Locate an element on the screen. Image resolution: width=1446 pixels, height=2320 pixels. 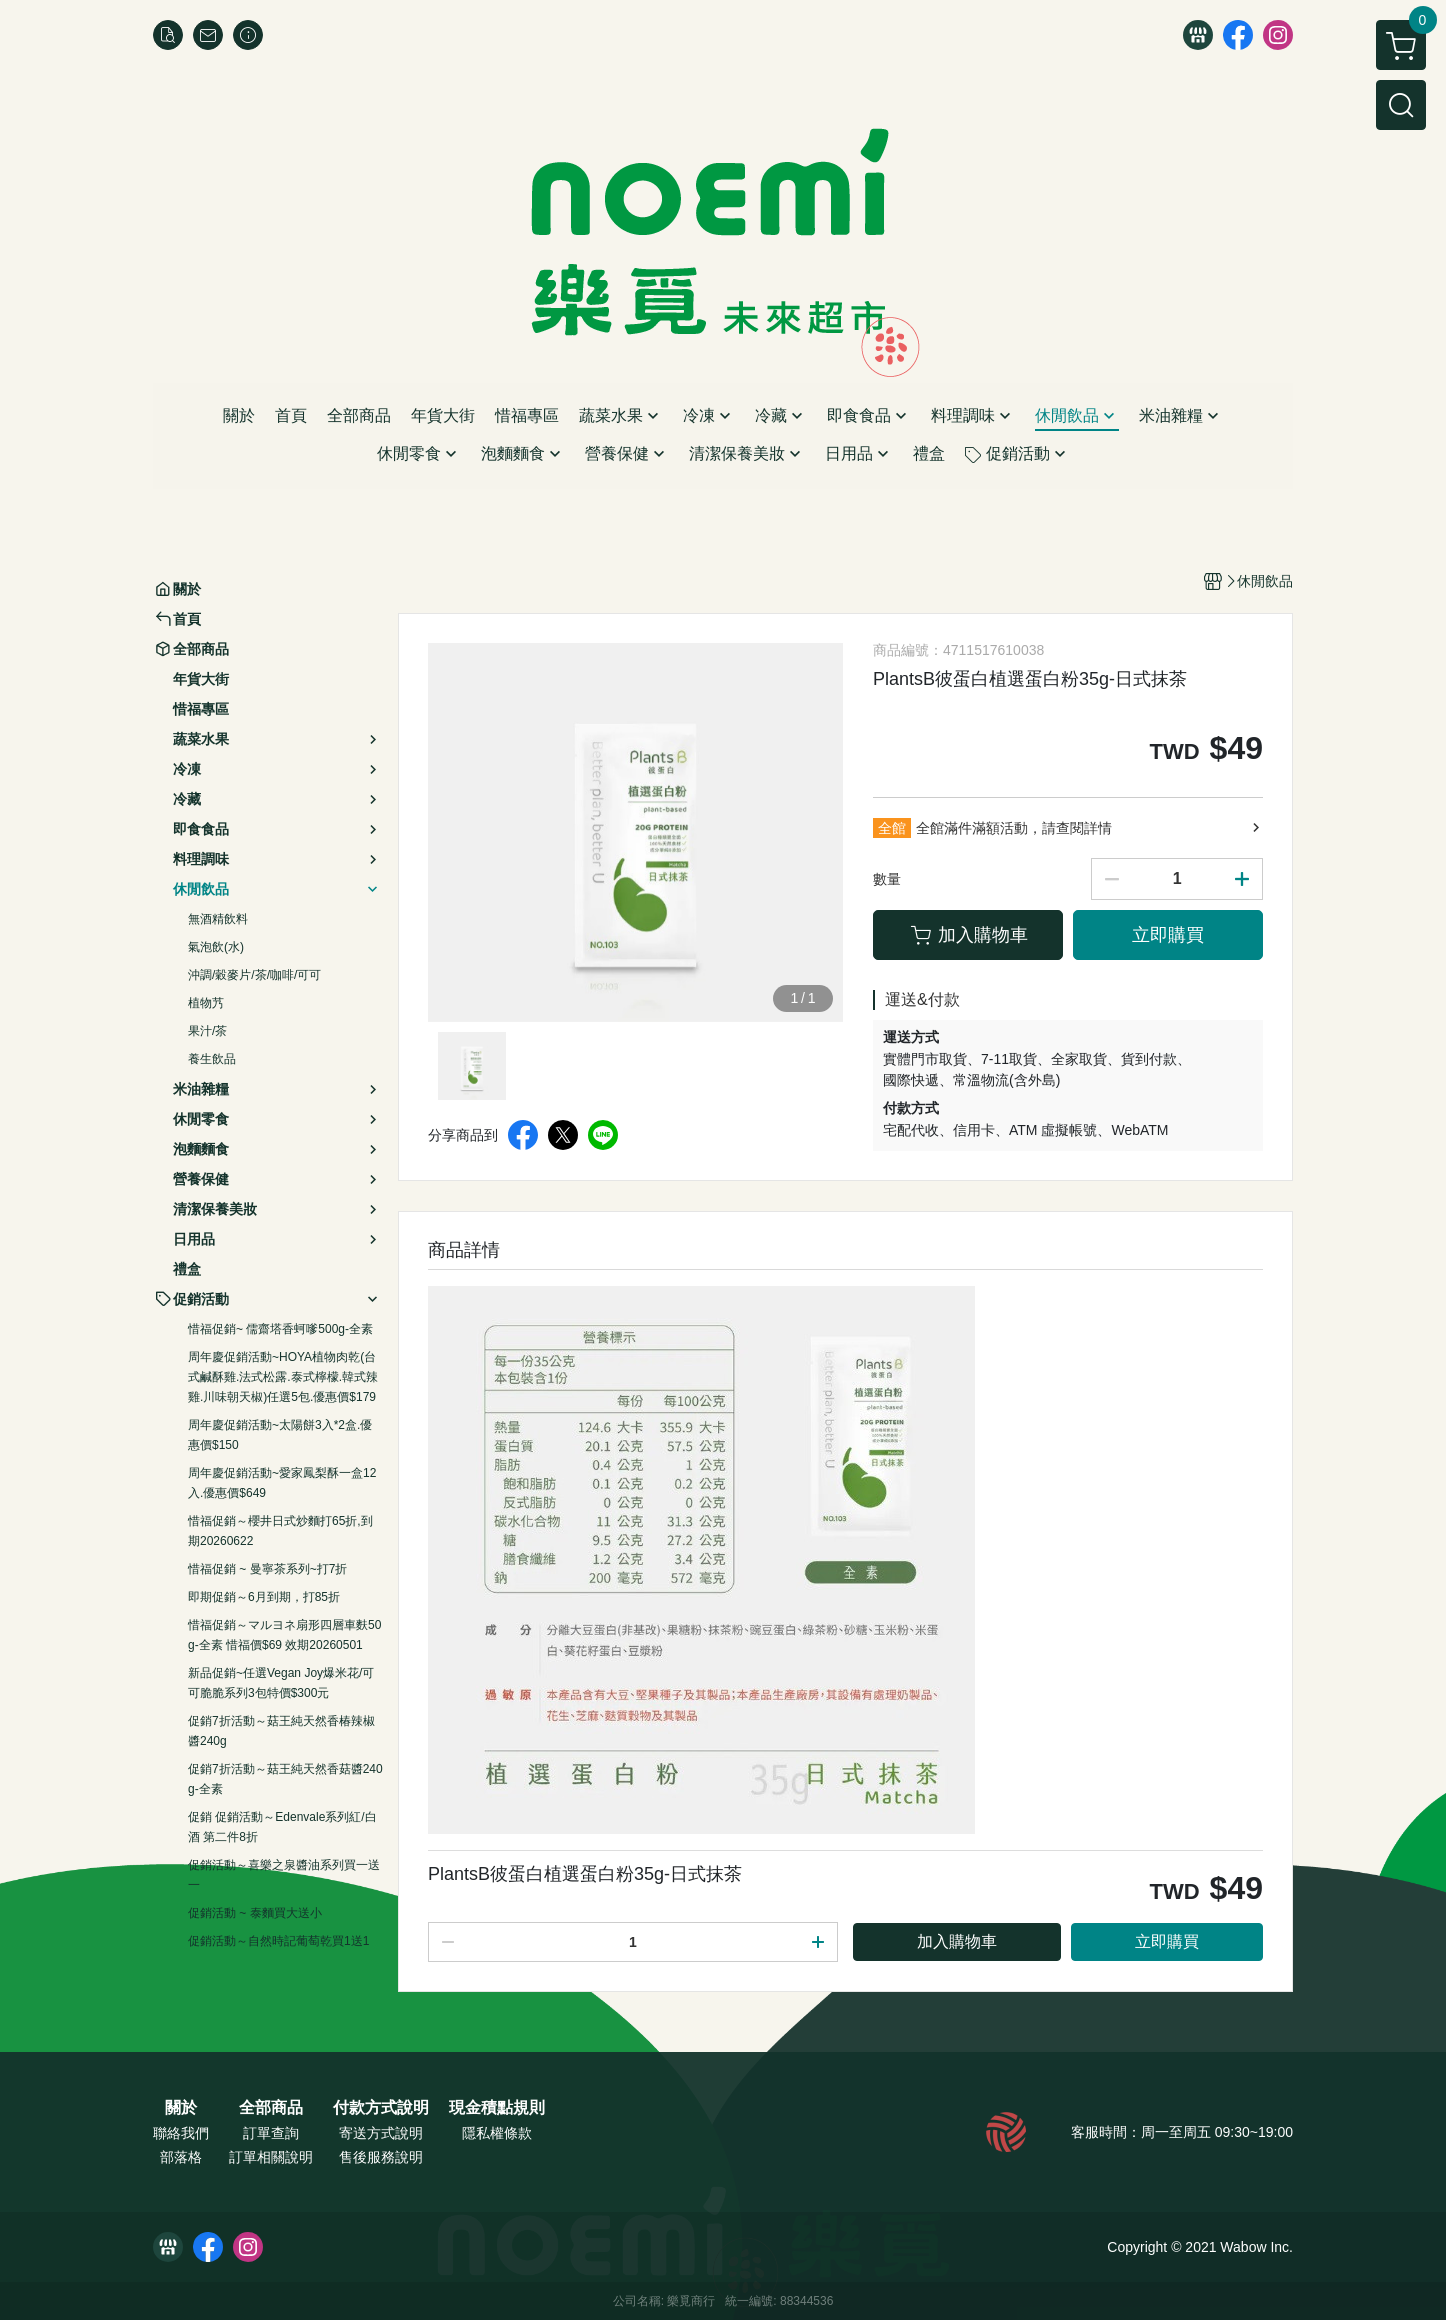
周年慶促銷活動~太陽餅3入*2盒.優惠價$150 is located at coordinates (280, 1435).